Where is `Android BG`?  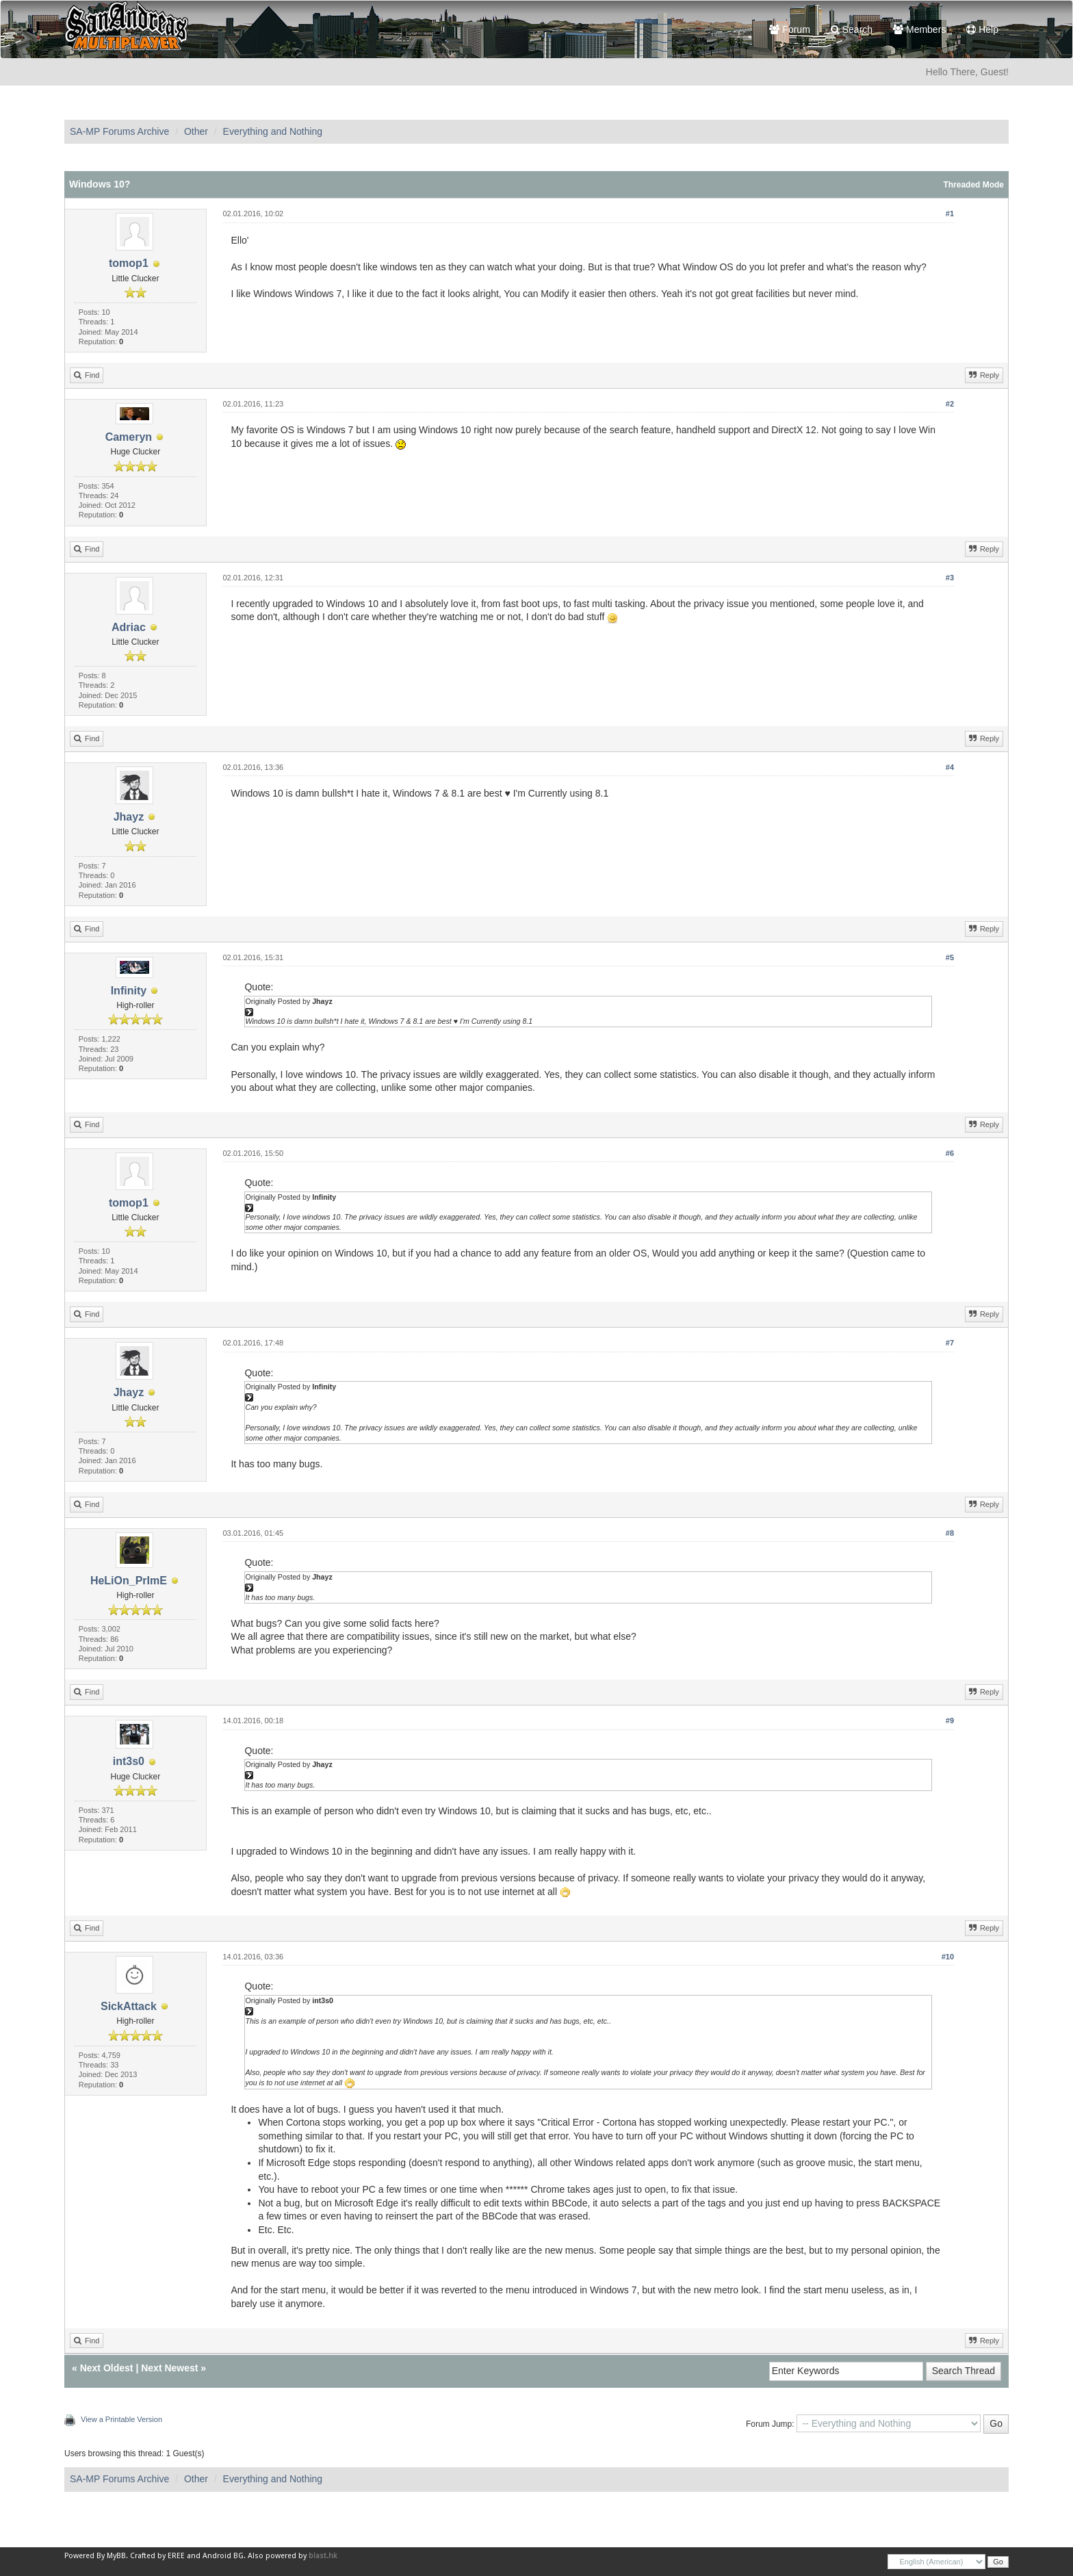
Android BG is located at coordinates (223, 2555).